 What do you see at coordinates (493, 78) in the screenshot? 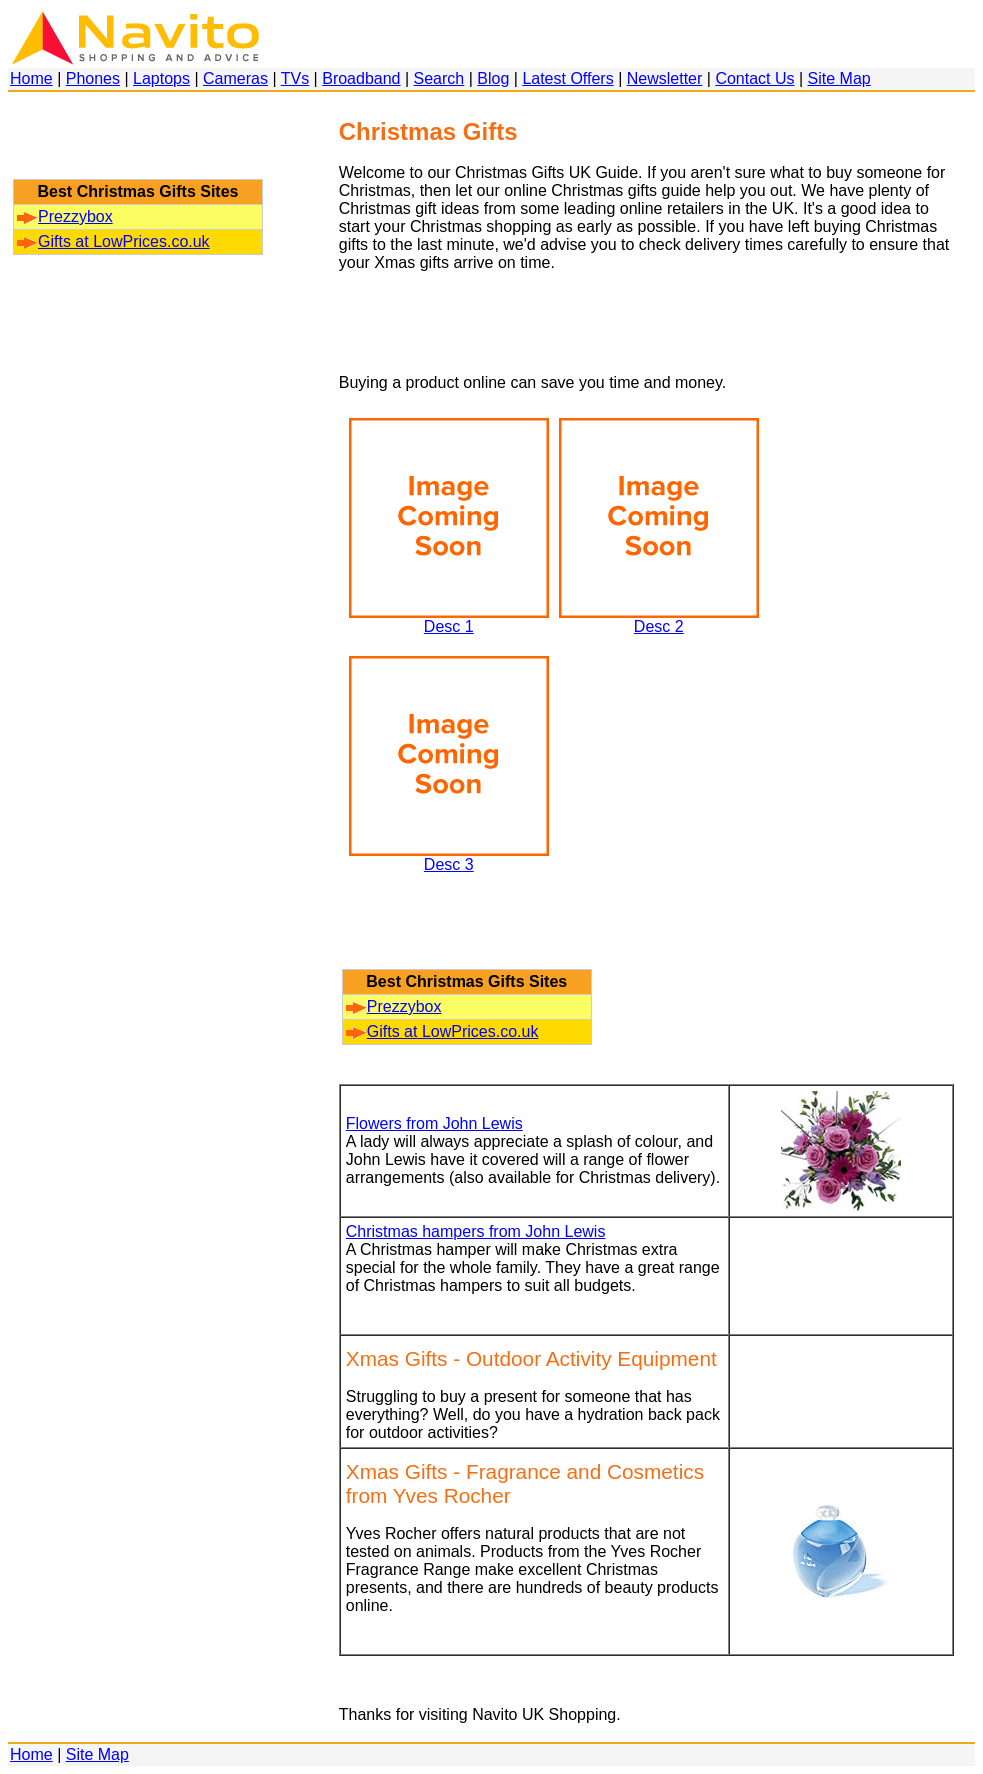
I see `Blog` at bounding box center [493, 78].